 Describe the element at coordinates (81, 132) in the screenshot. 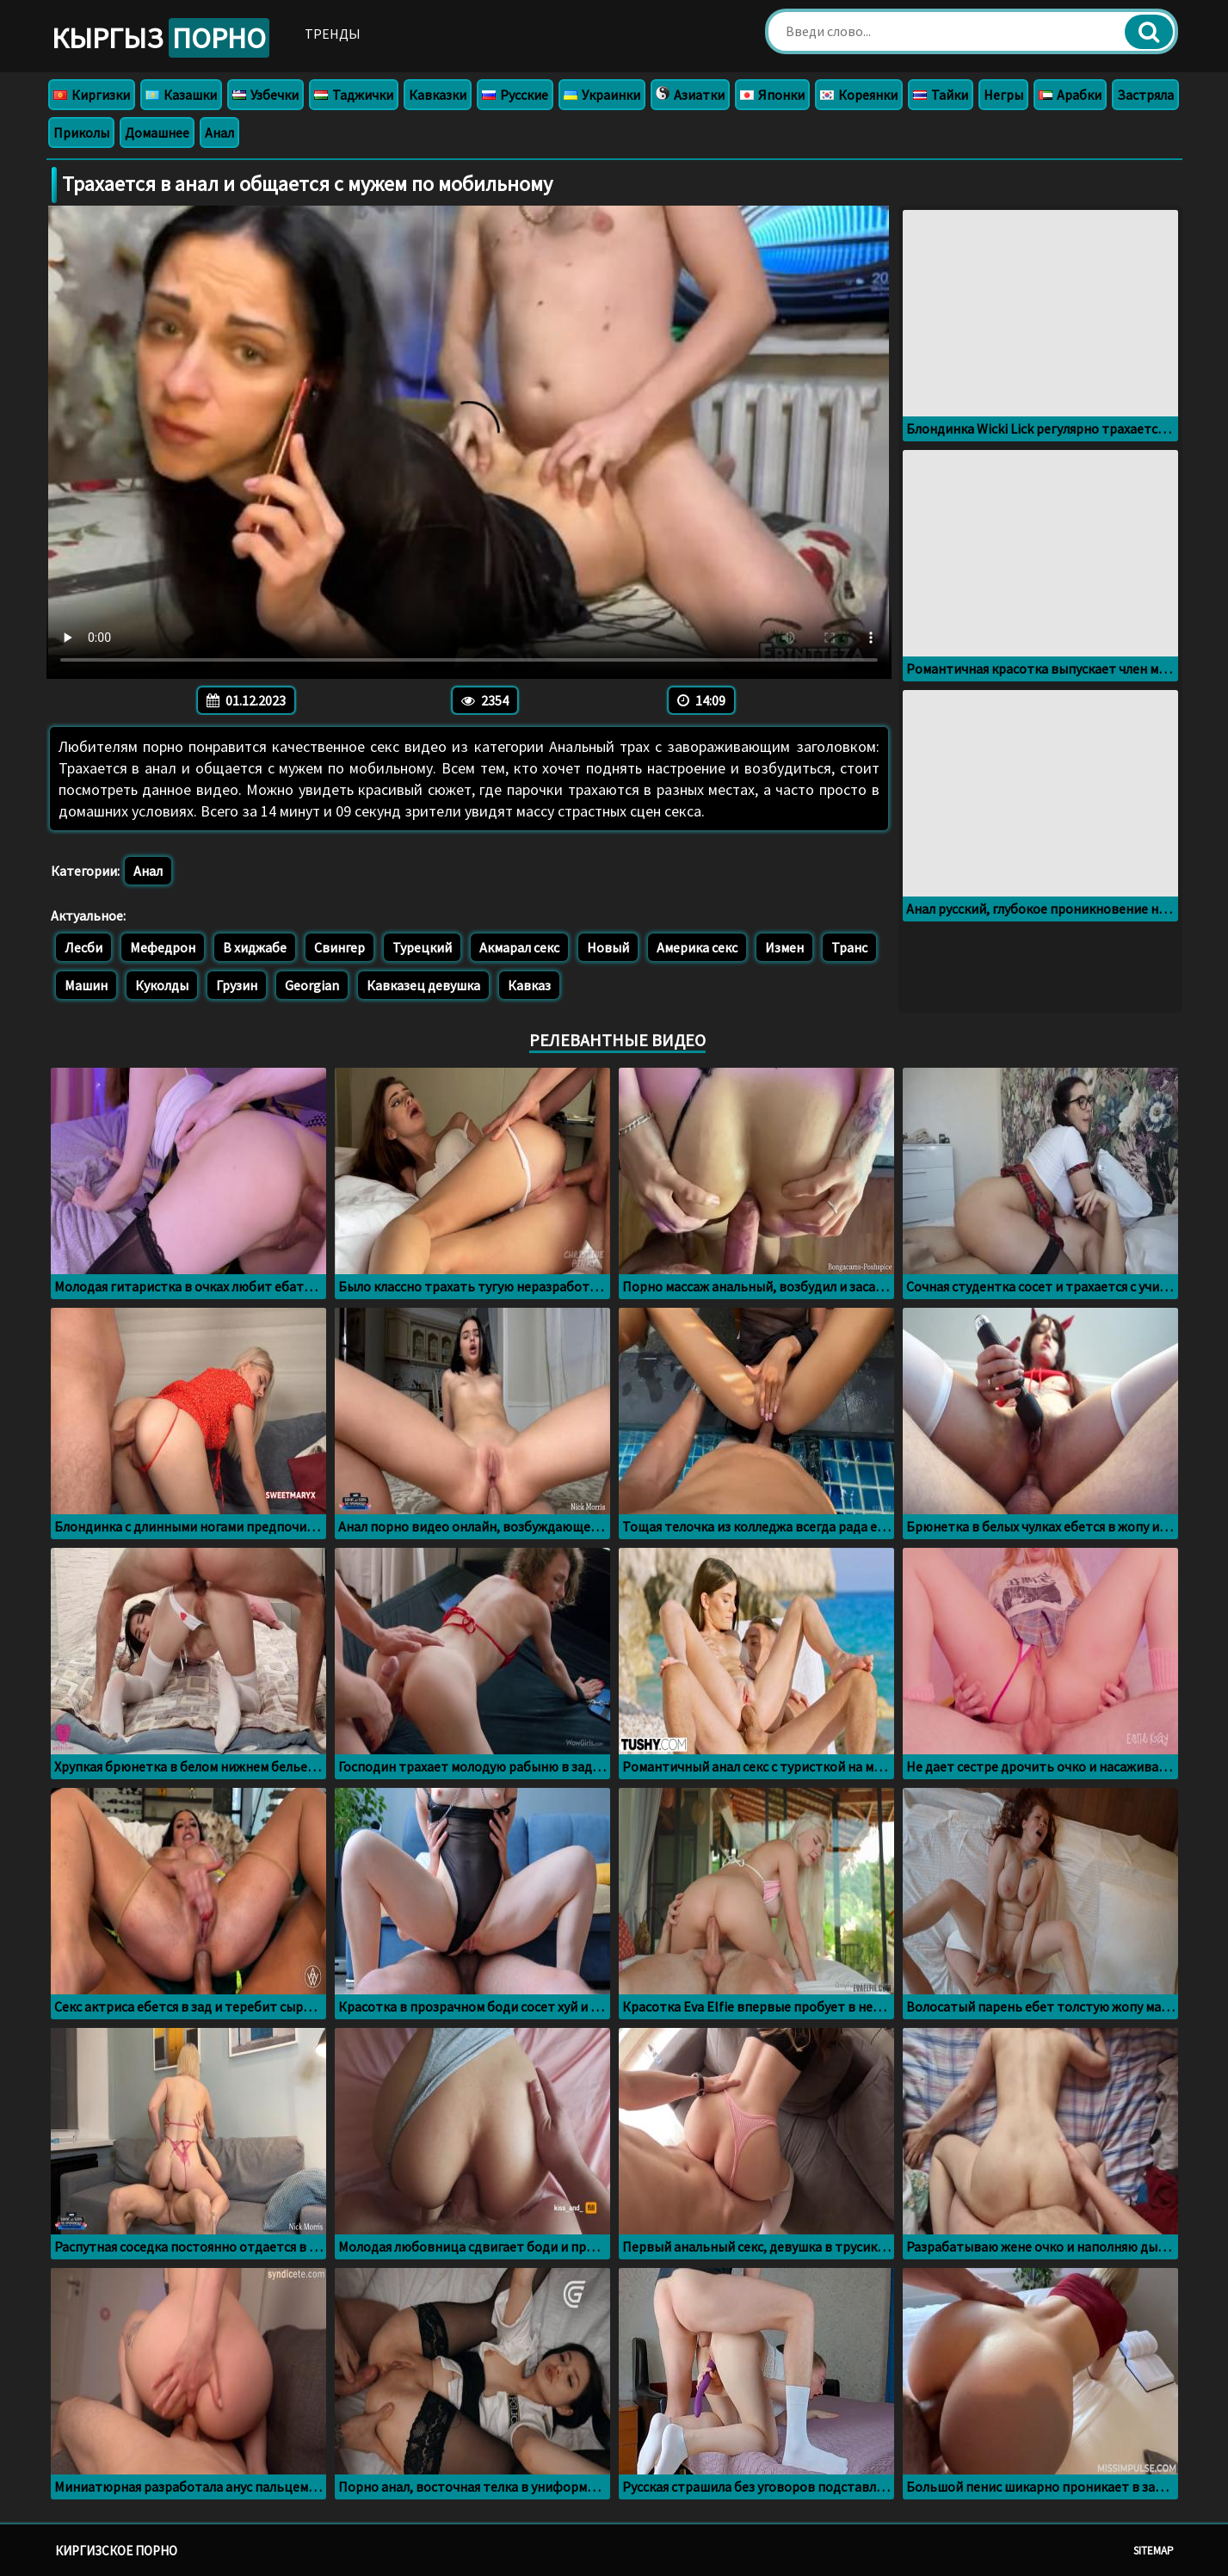

I see `Приколы` at that location.